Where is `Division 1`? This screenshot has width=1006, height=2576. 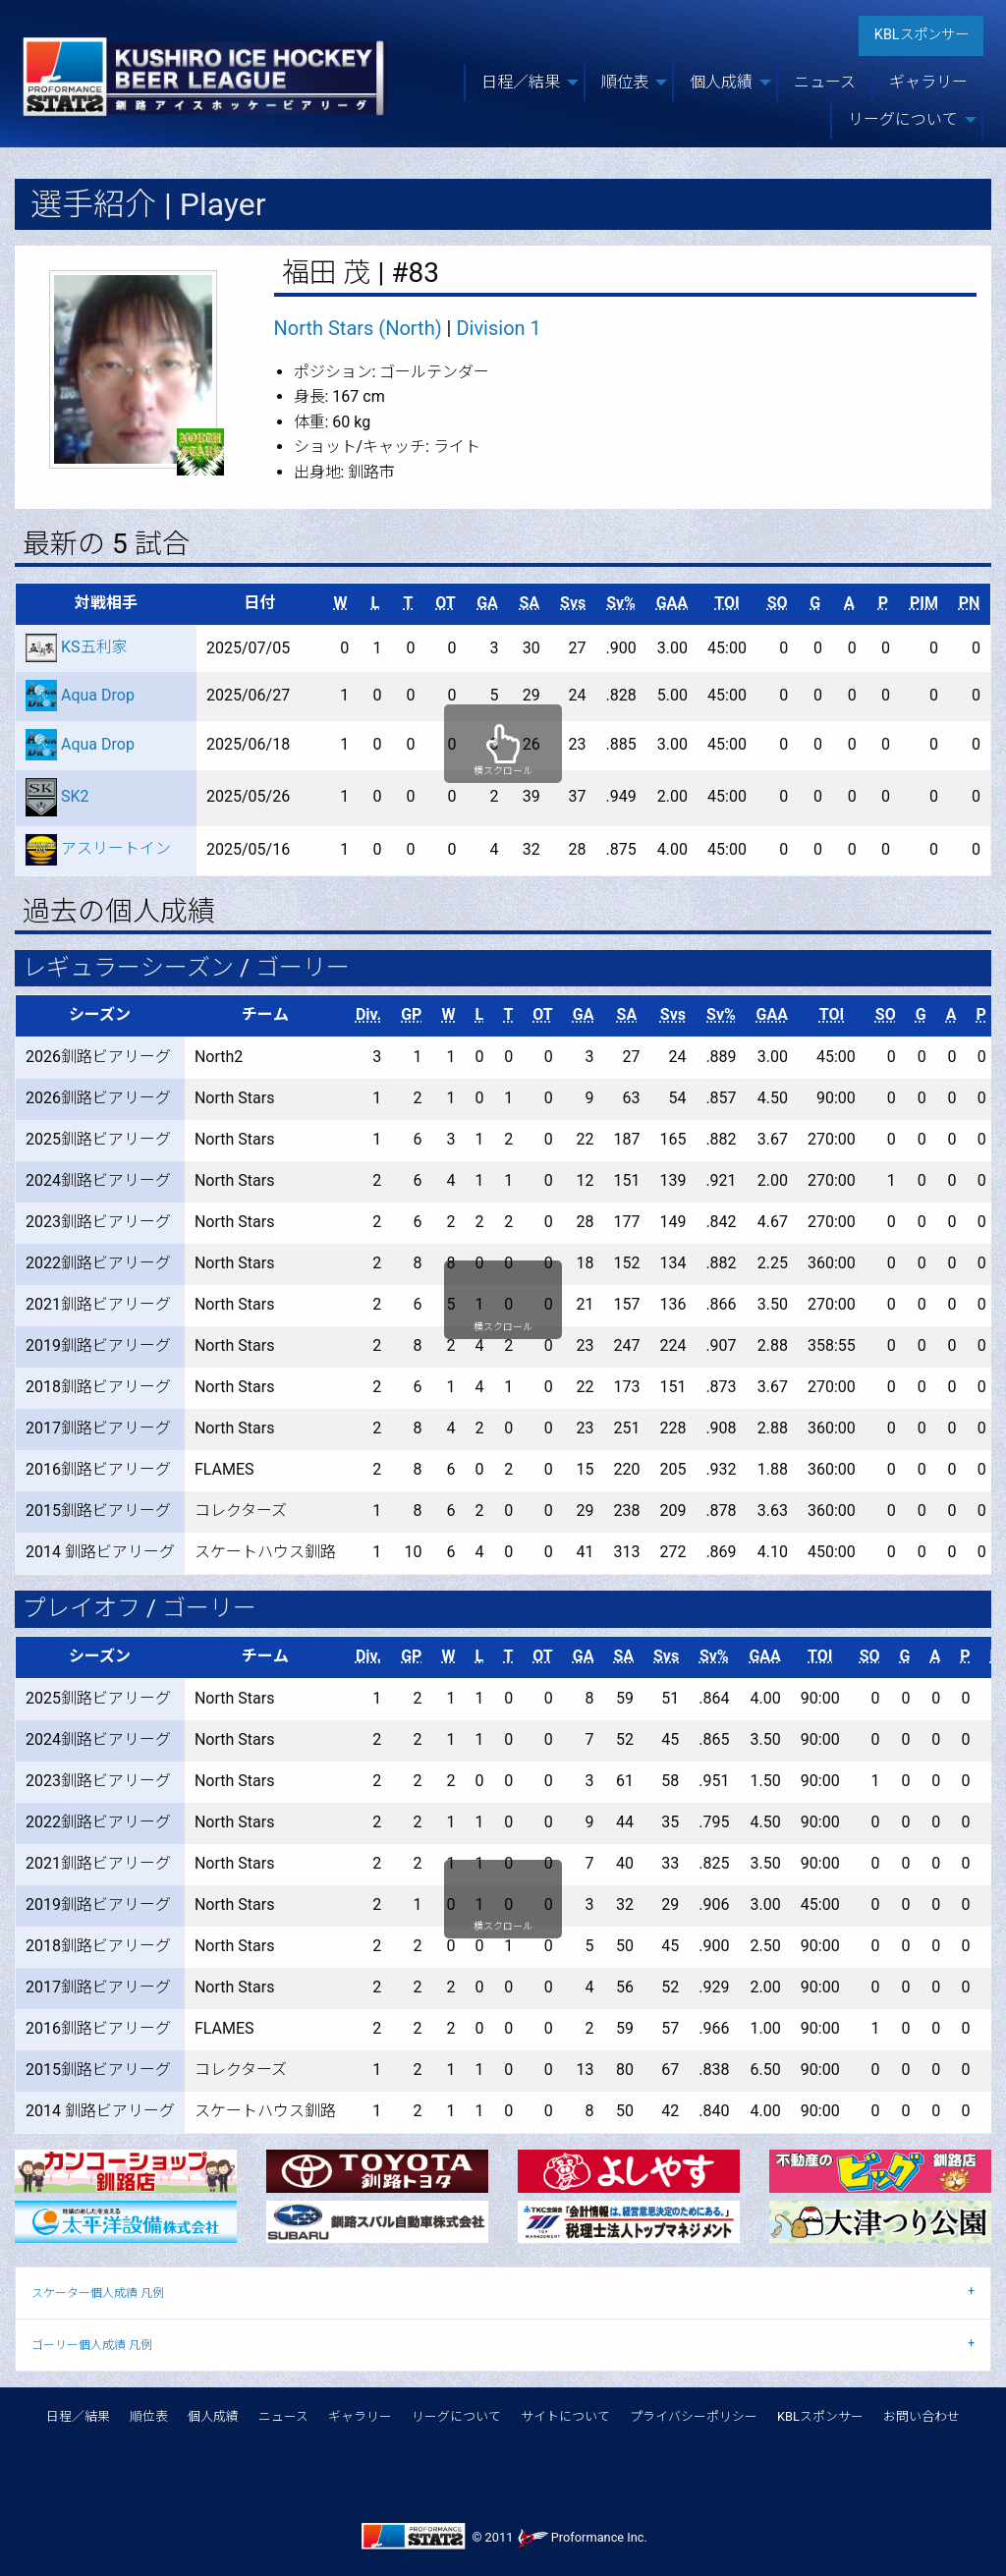
Division 1 is located at coordinates (498, 328).